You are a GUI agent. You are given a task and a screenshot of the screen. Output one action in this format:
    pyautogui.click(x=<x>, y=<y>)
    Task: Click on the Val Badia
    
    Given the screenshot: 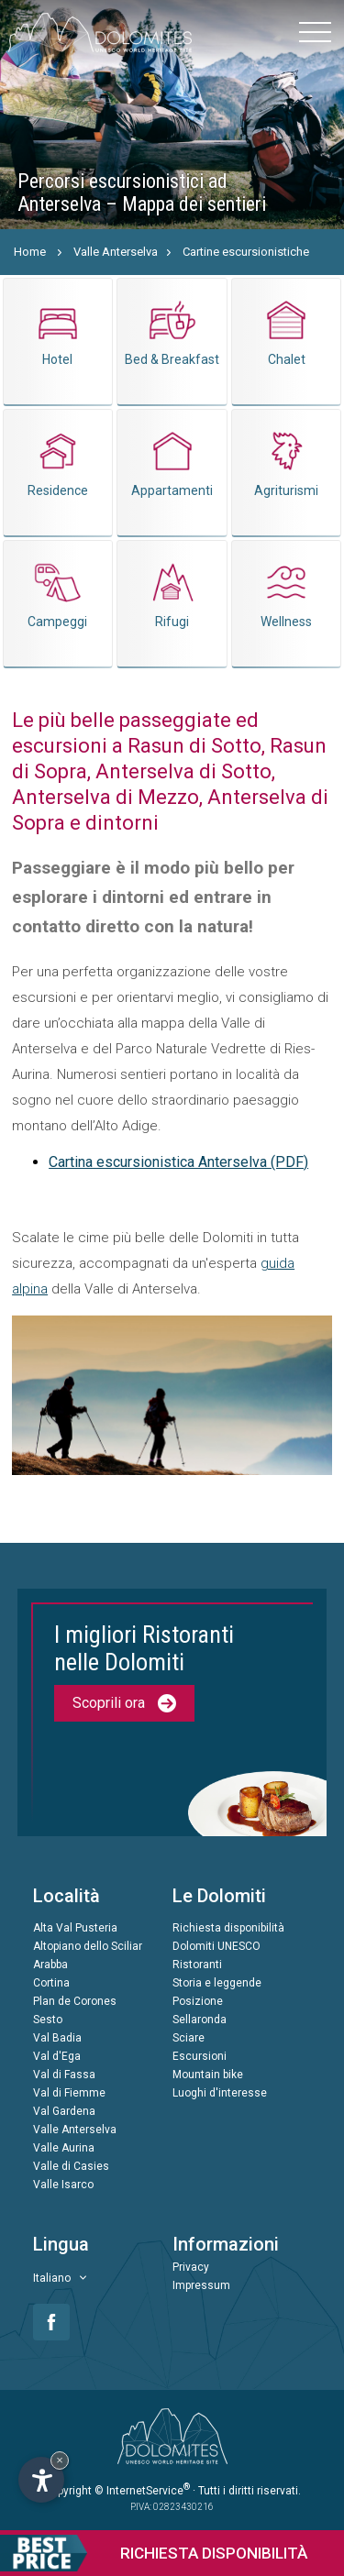 What is the action you would take?
    pyautogui.click(x=57, y=2037)
    